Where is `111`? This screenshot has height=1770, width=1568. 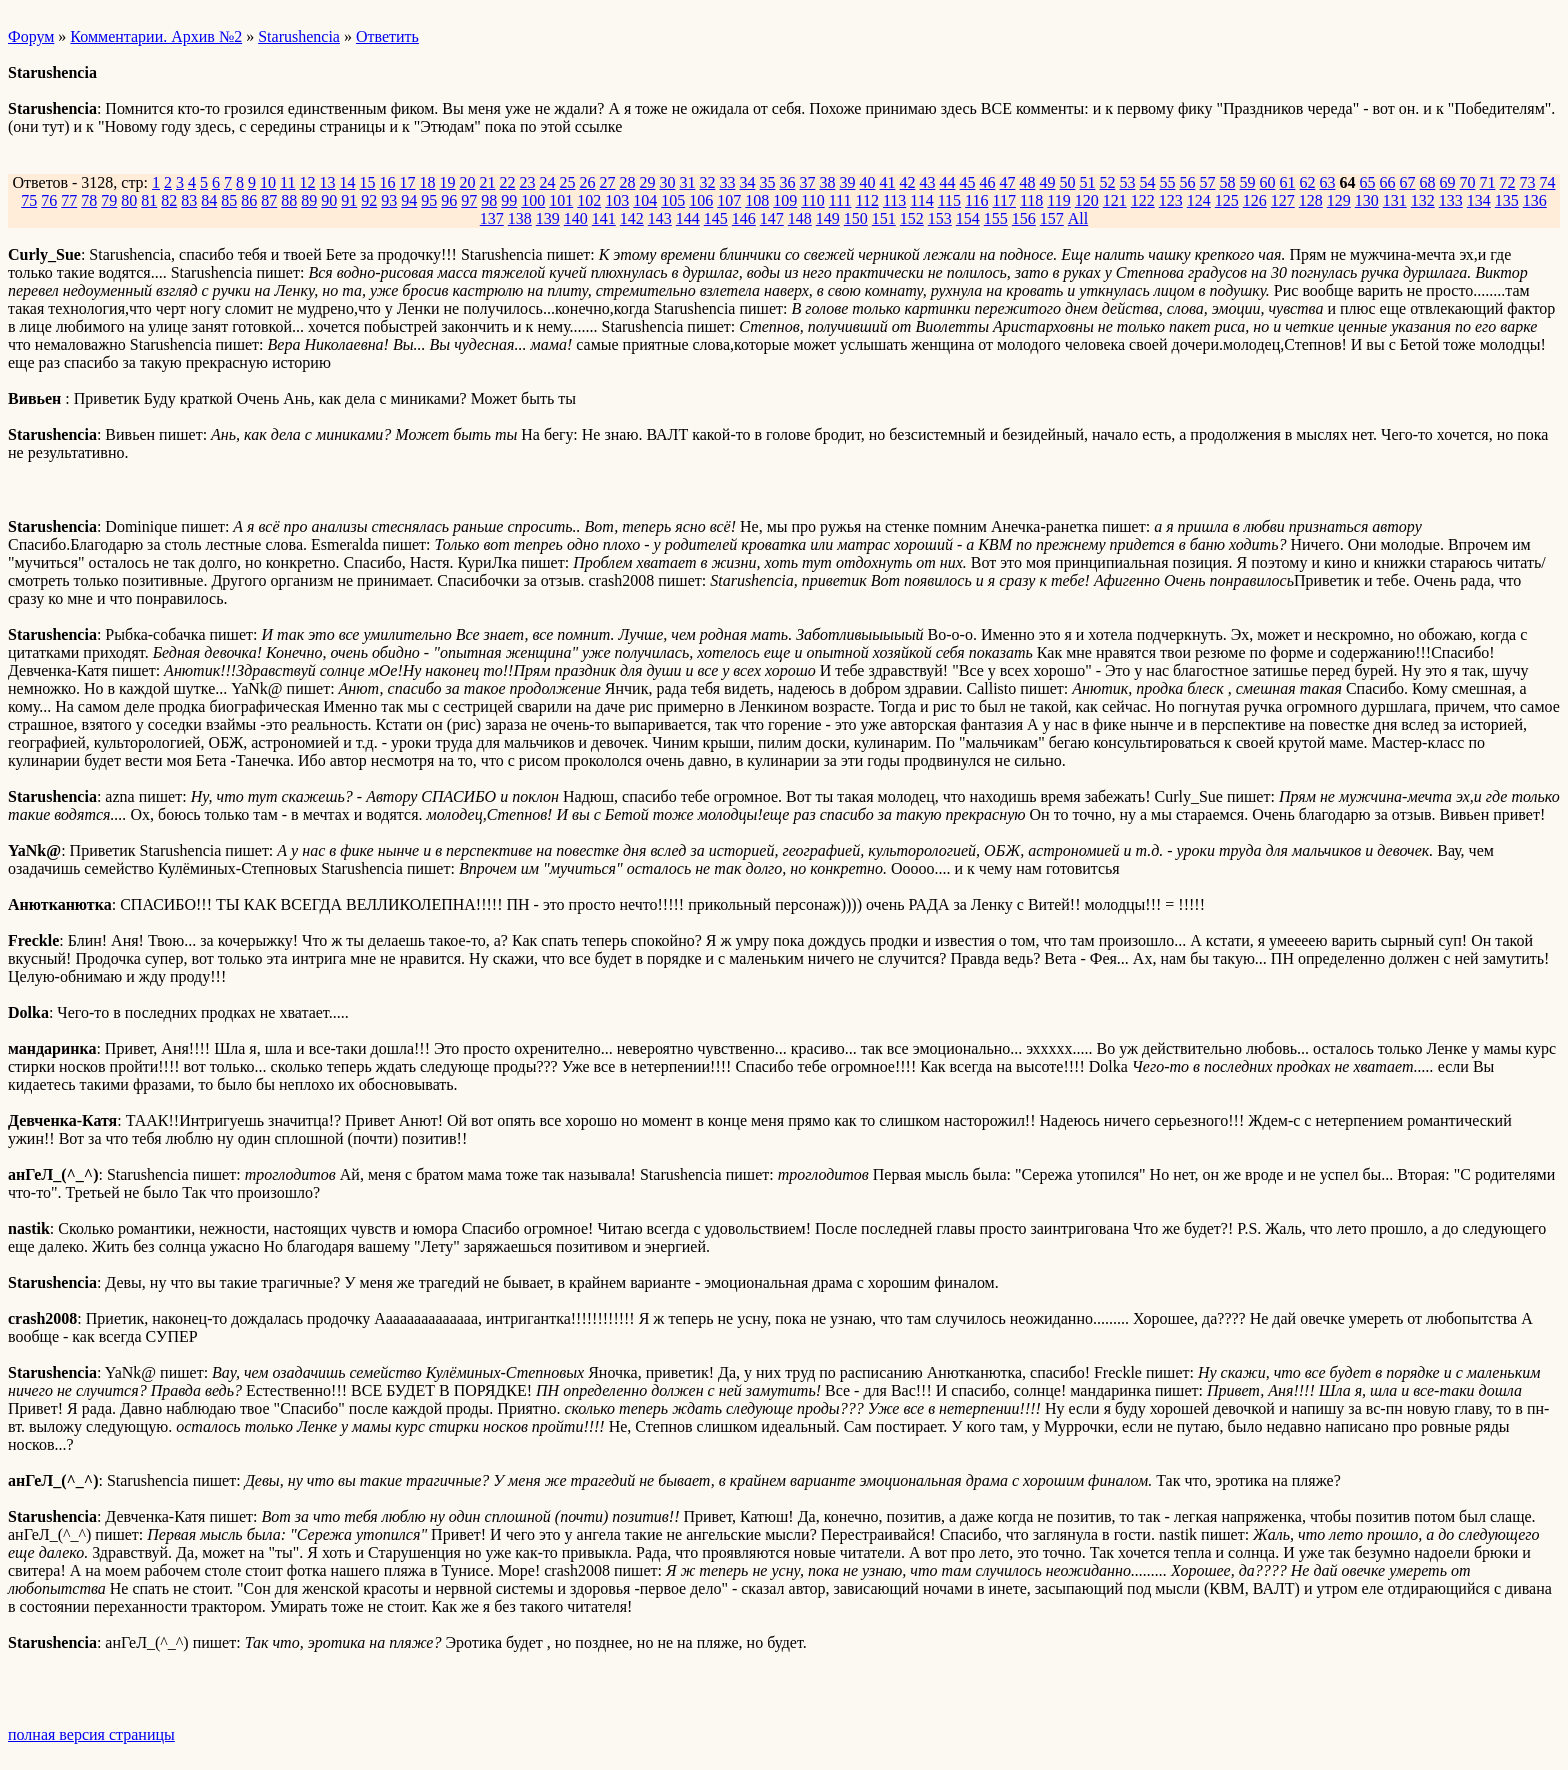 111 is located at coordinates (840, 200).